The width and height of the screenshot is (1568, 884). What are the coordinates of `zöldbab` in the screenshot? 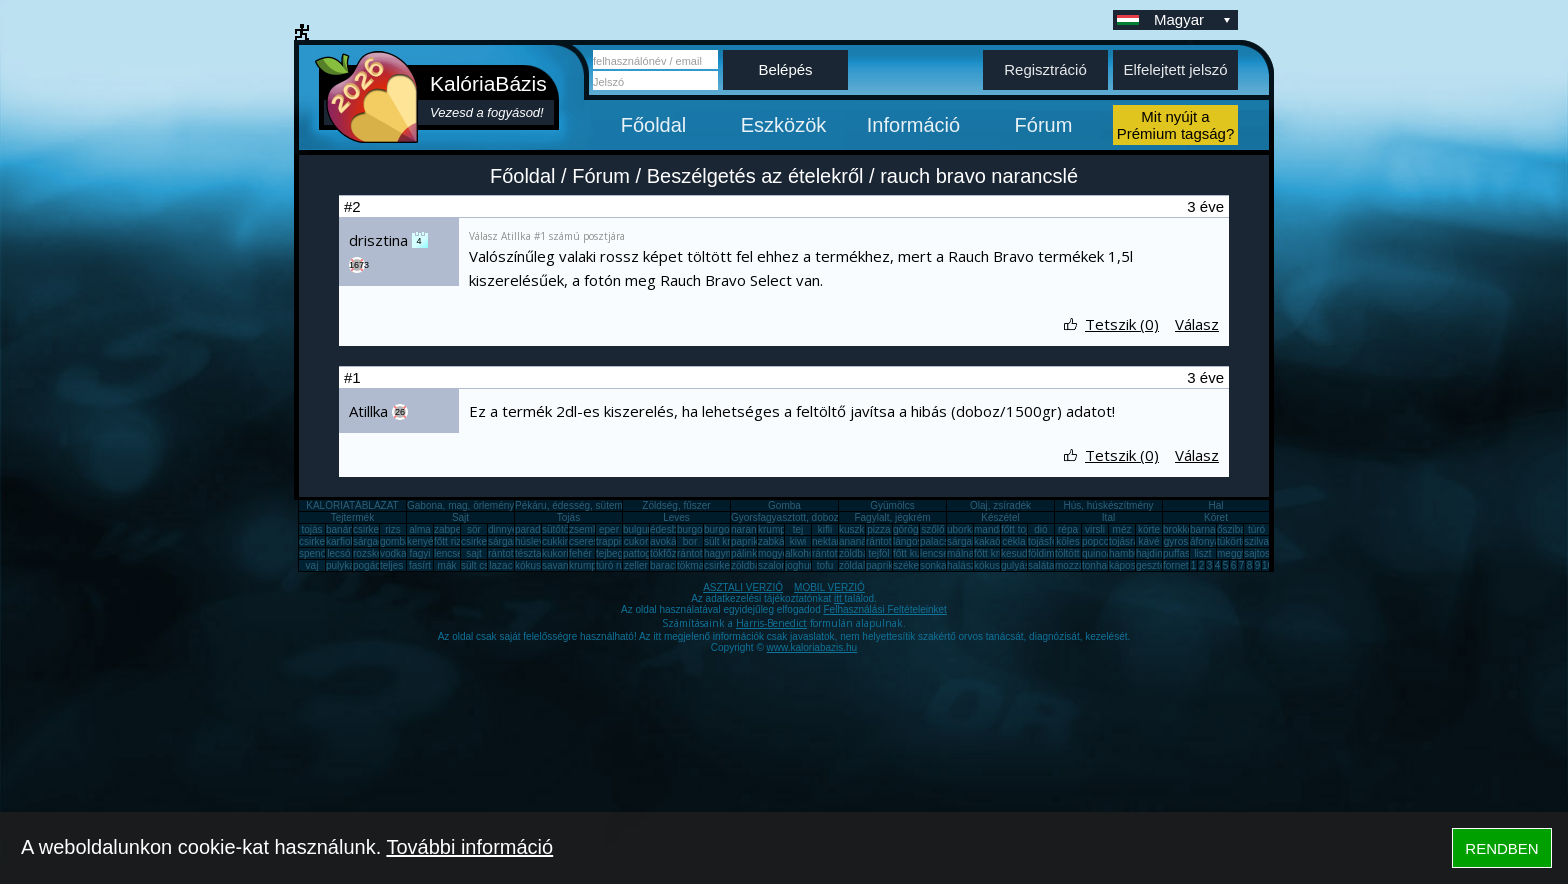 It's located at (856, 553).